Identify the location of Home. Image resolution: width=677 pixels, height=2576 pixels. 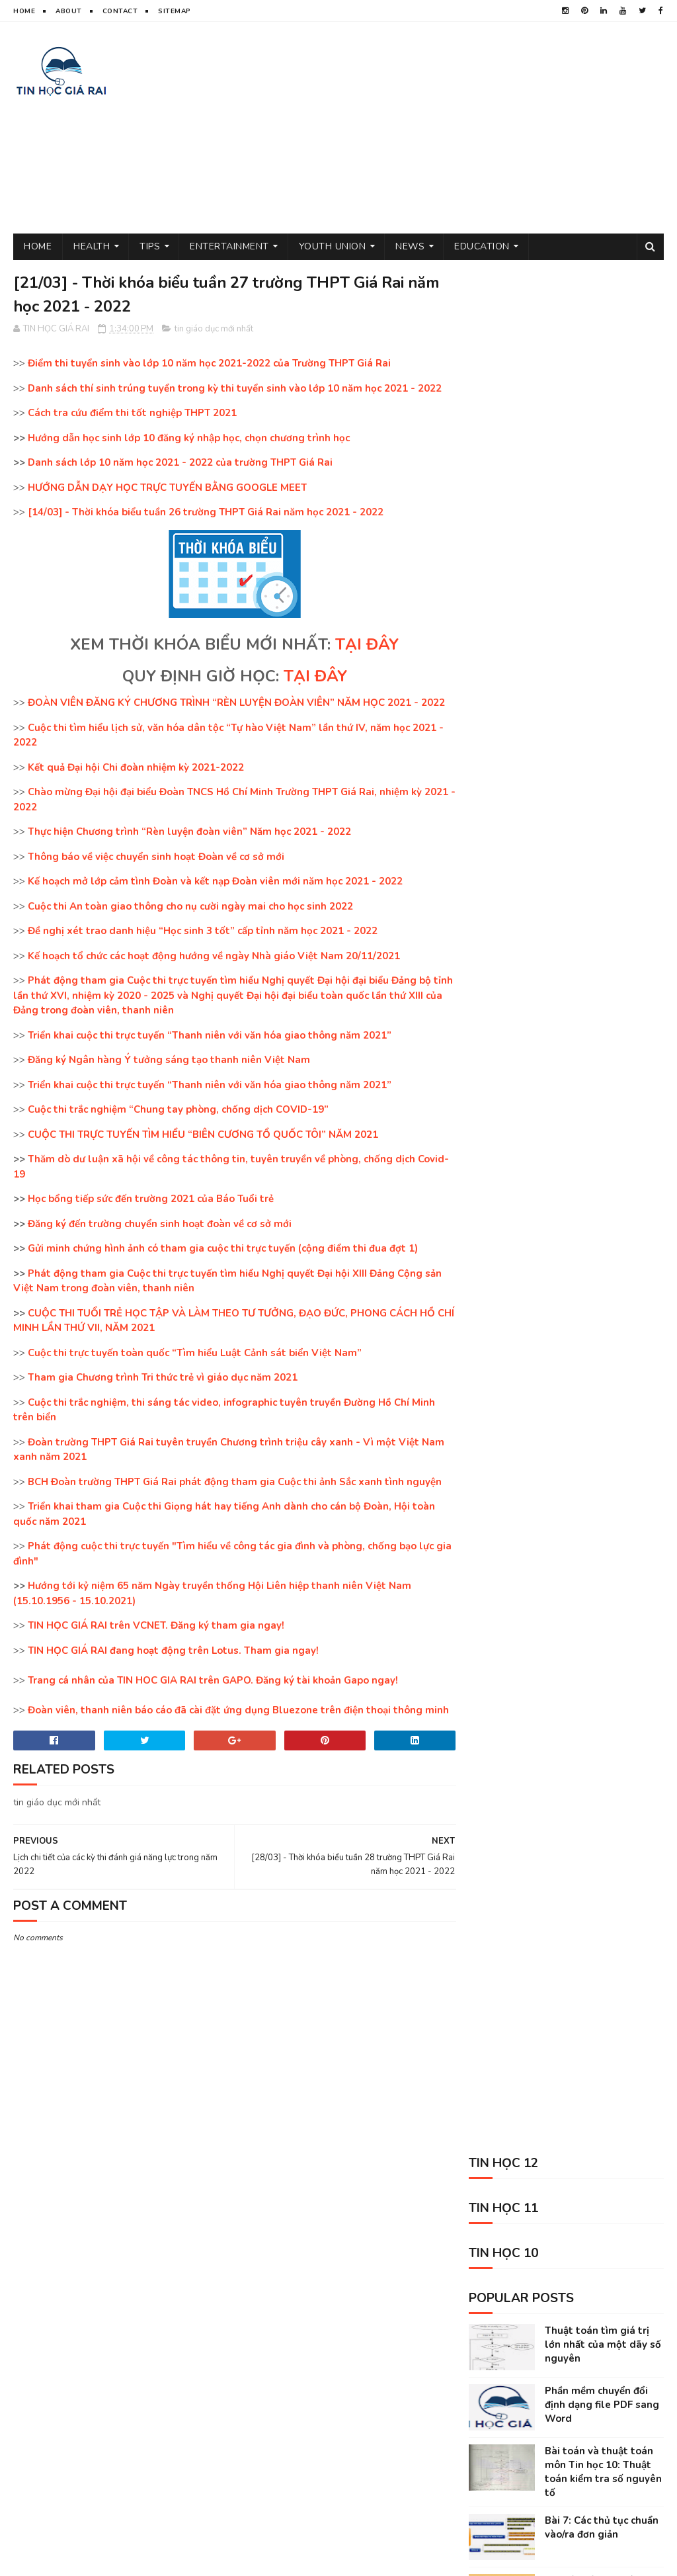
(24, 11).